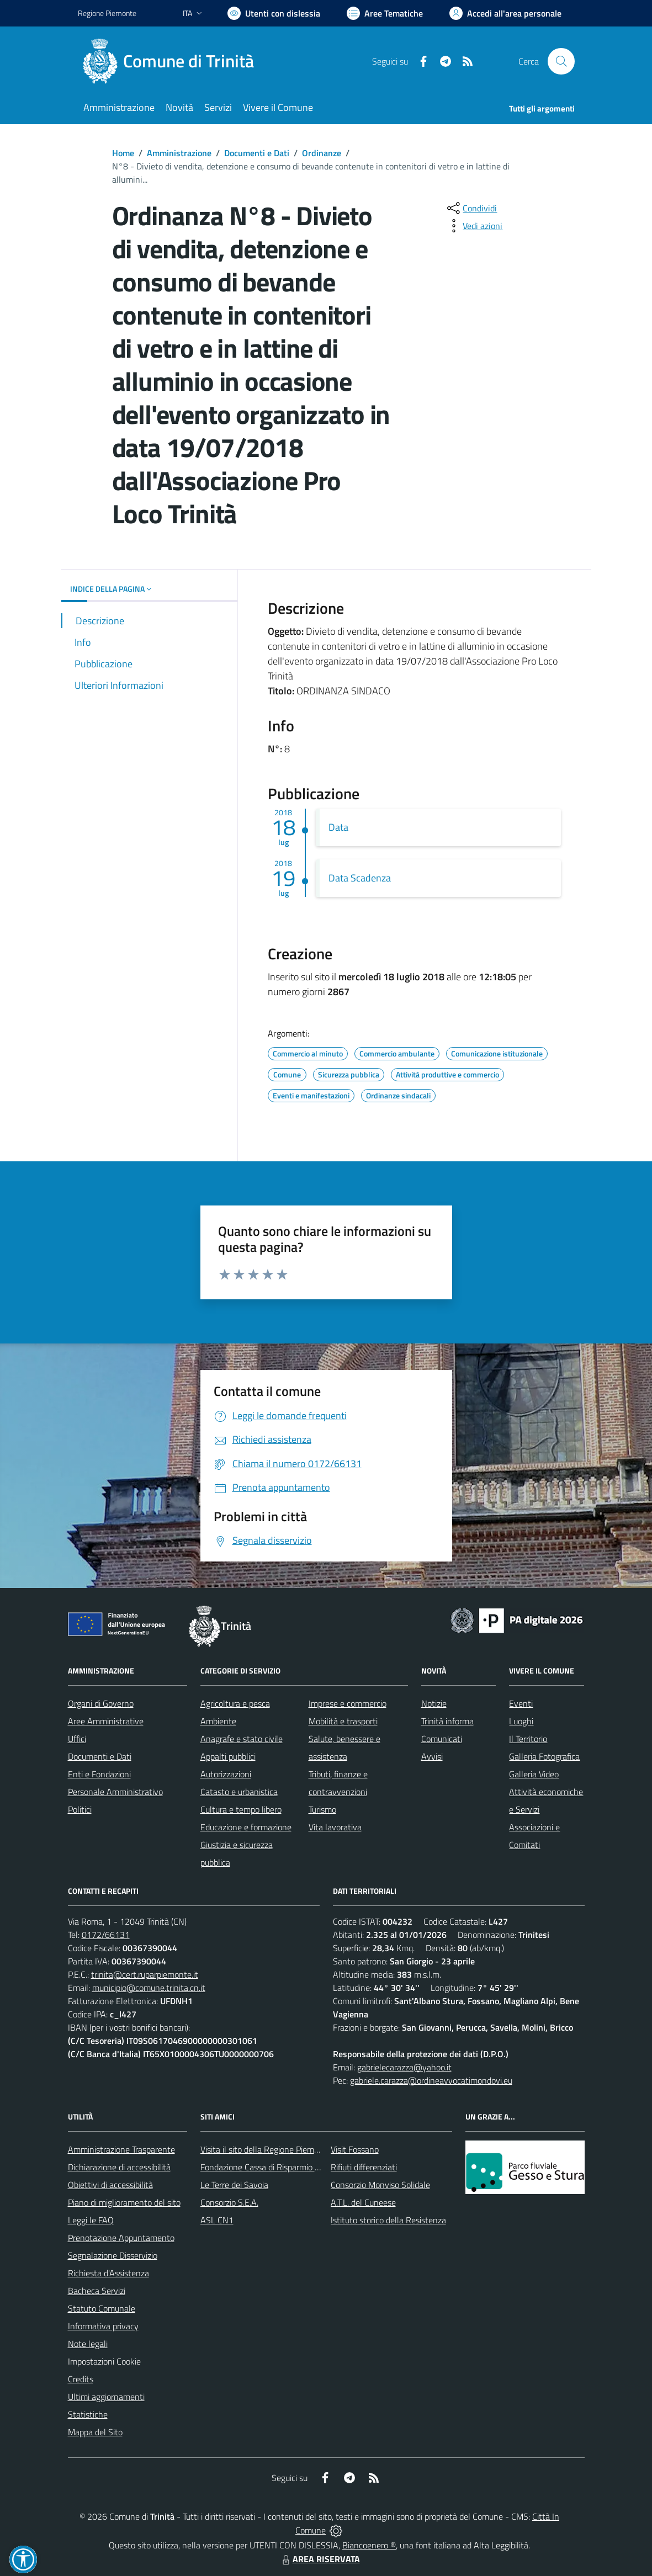 The width and height of the screenshot is (652, 2576). What do you see at coordinates (148, 1987) in the screenshot?
I see `municipio@comune.trinita.cn.it` at bounding box center [148, 1987].